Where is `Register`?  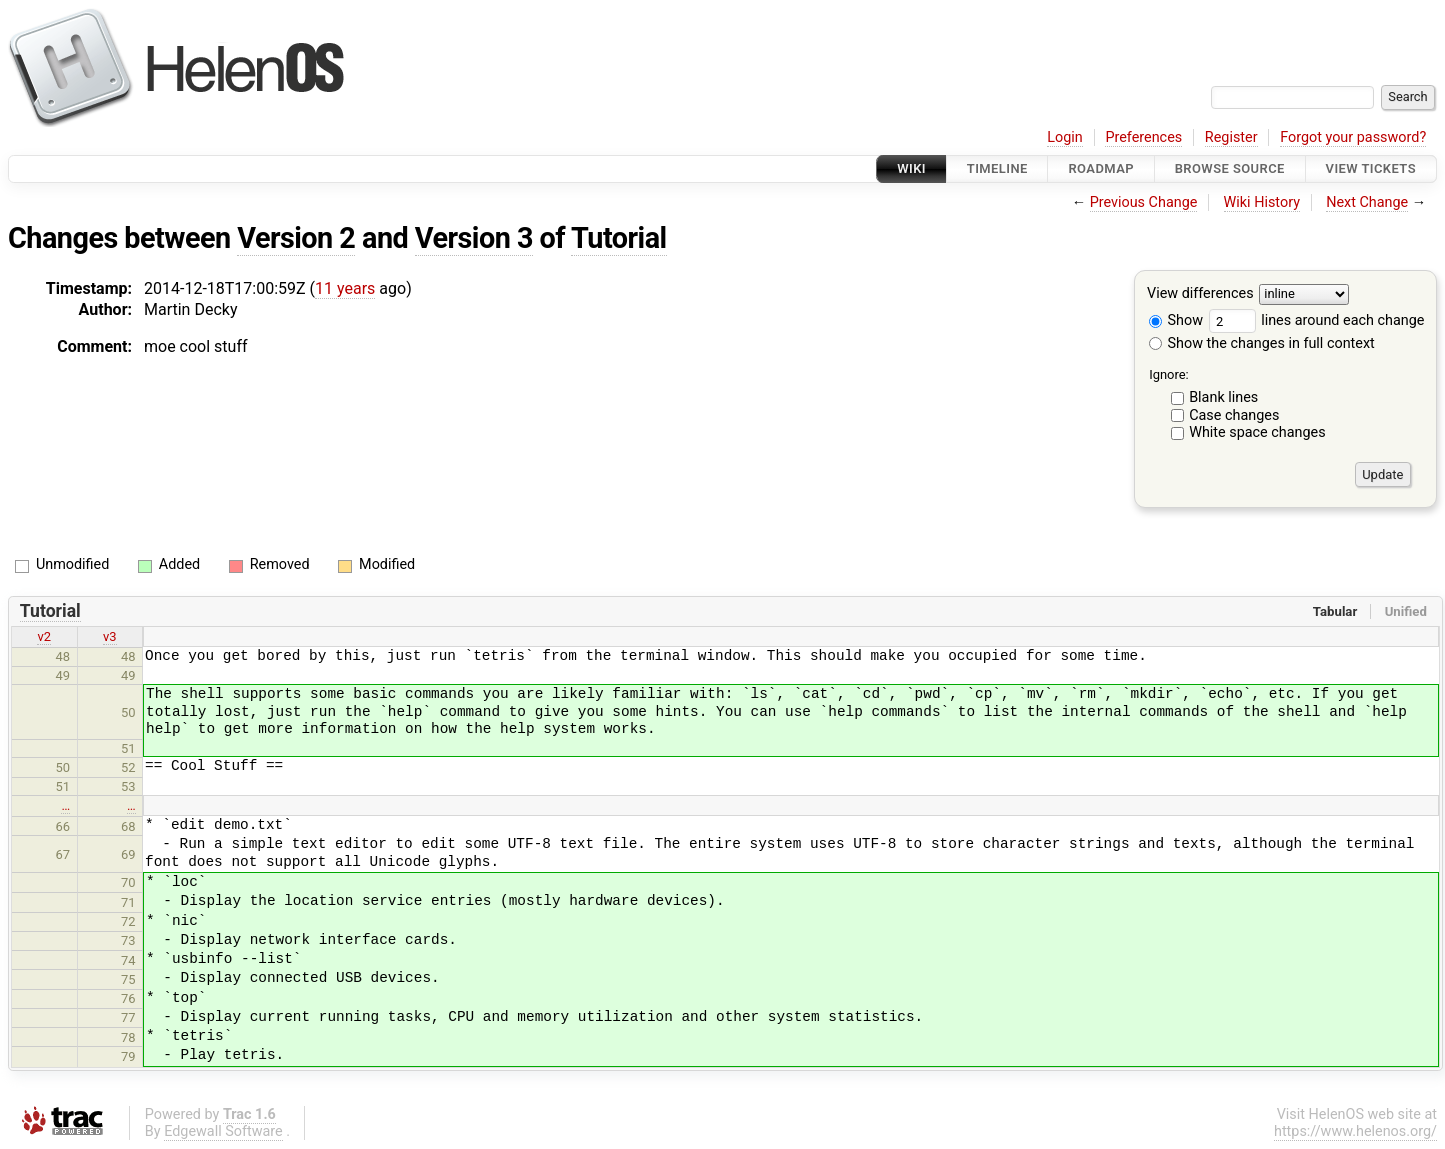 Register is located at coordinates (1231, 137).